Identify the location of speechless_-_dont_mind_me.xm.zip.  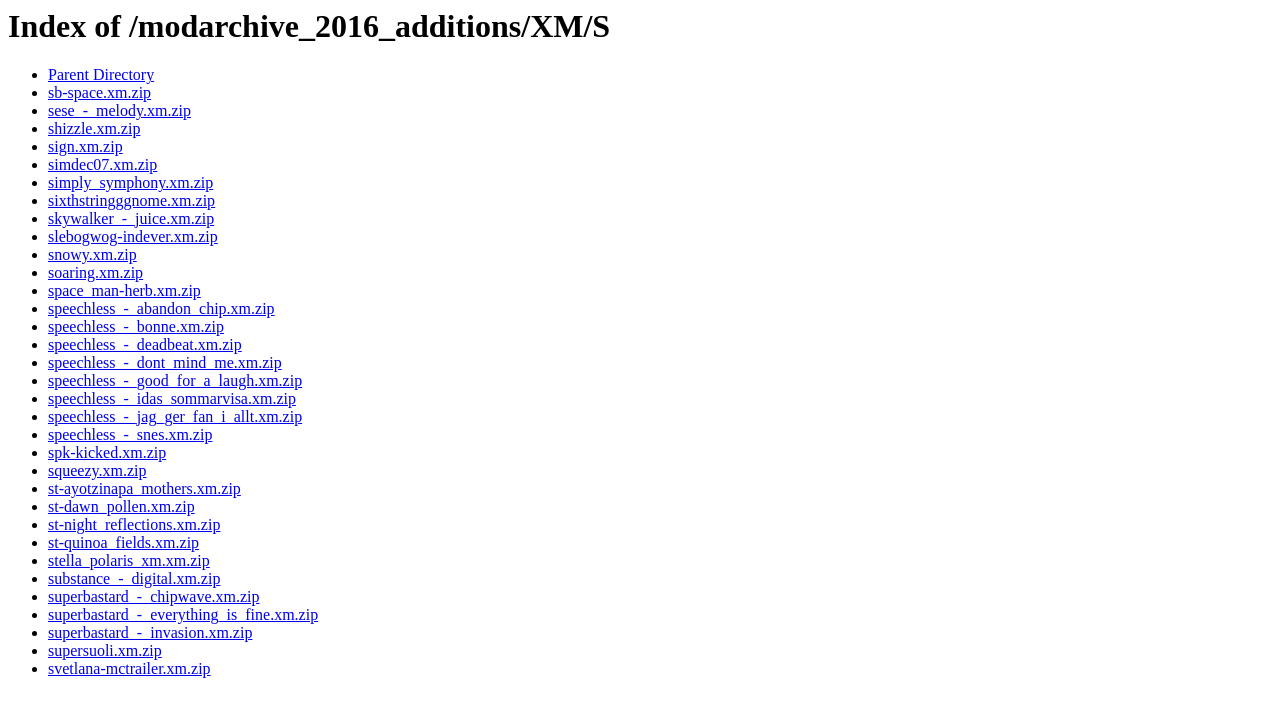
(165, 362).